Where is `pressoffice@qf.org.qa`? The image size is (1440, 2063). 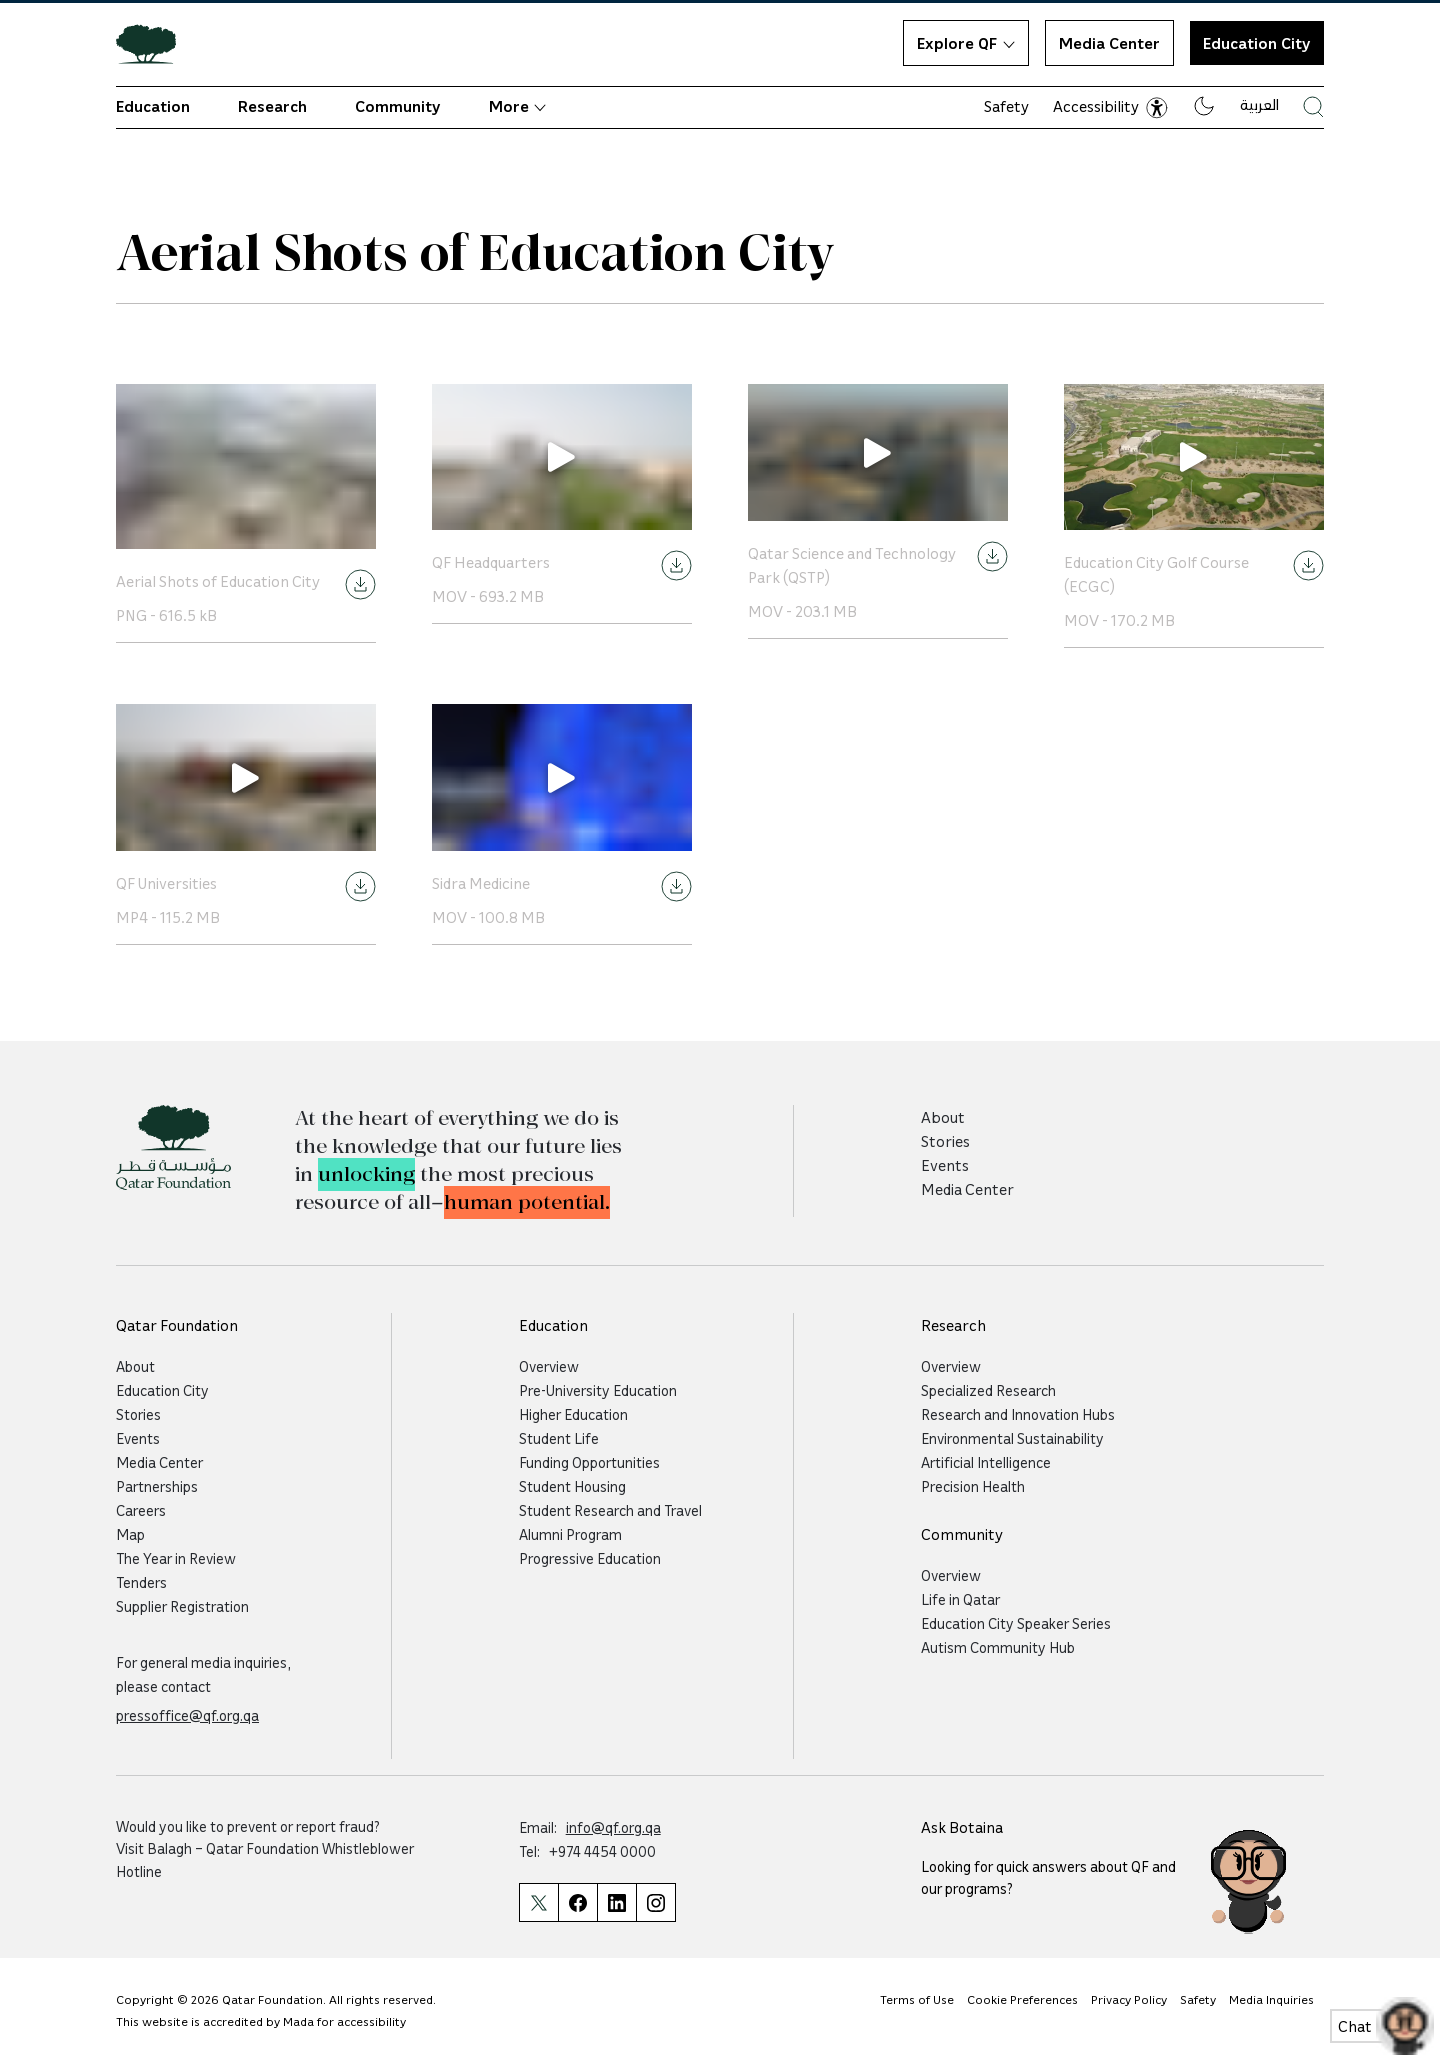 pressoffice@qf.org.qa is located at coordinates (187, 1715).